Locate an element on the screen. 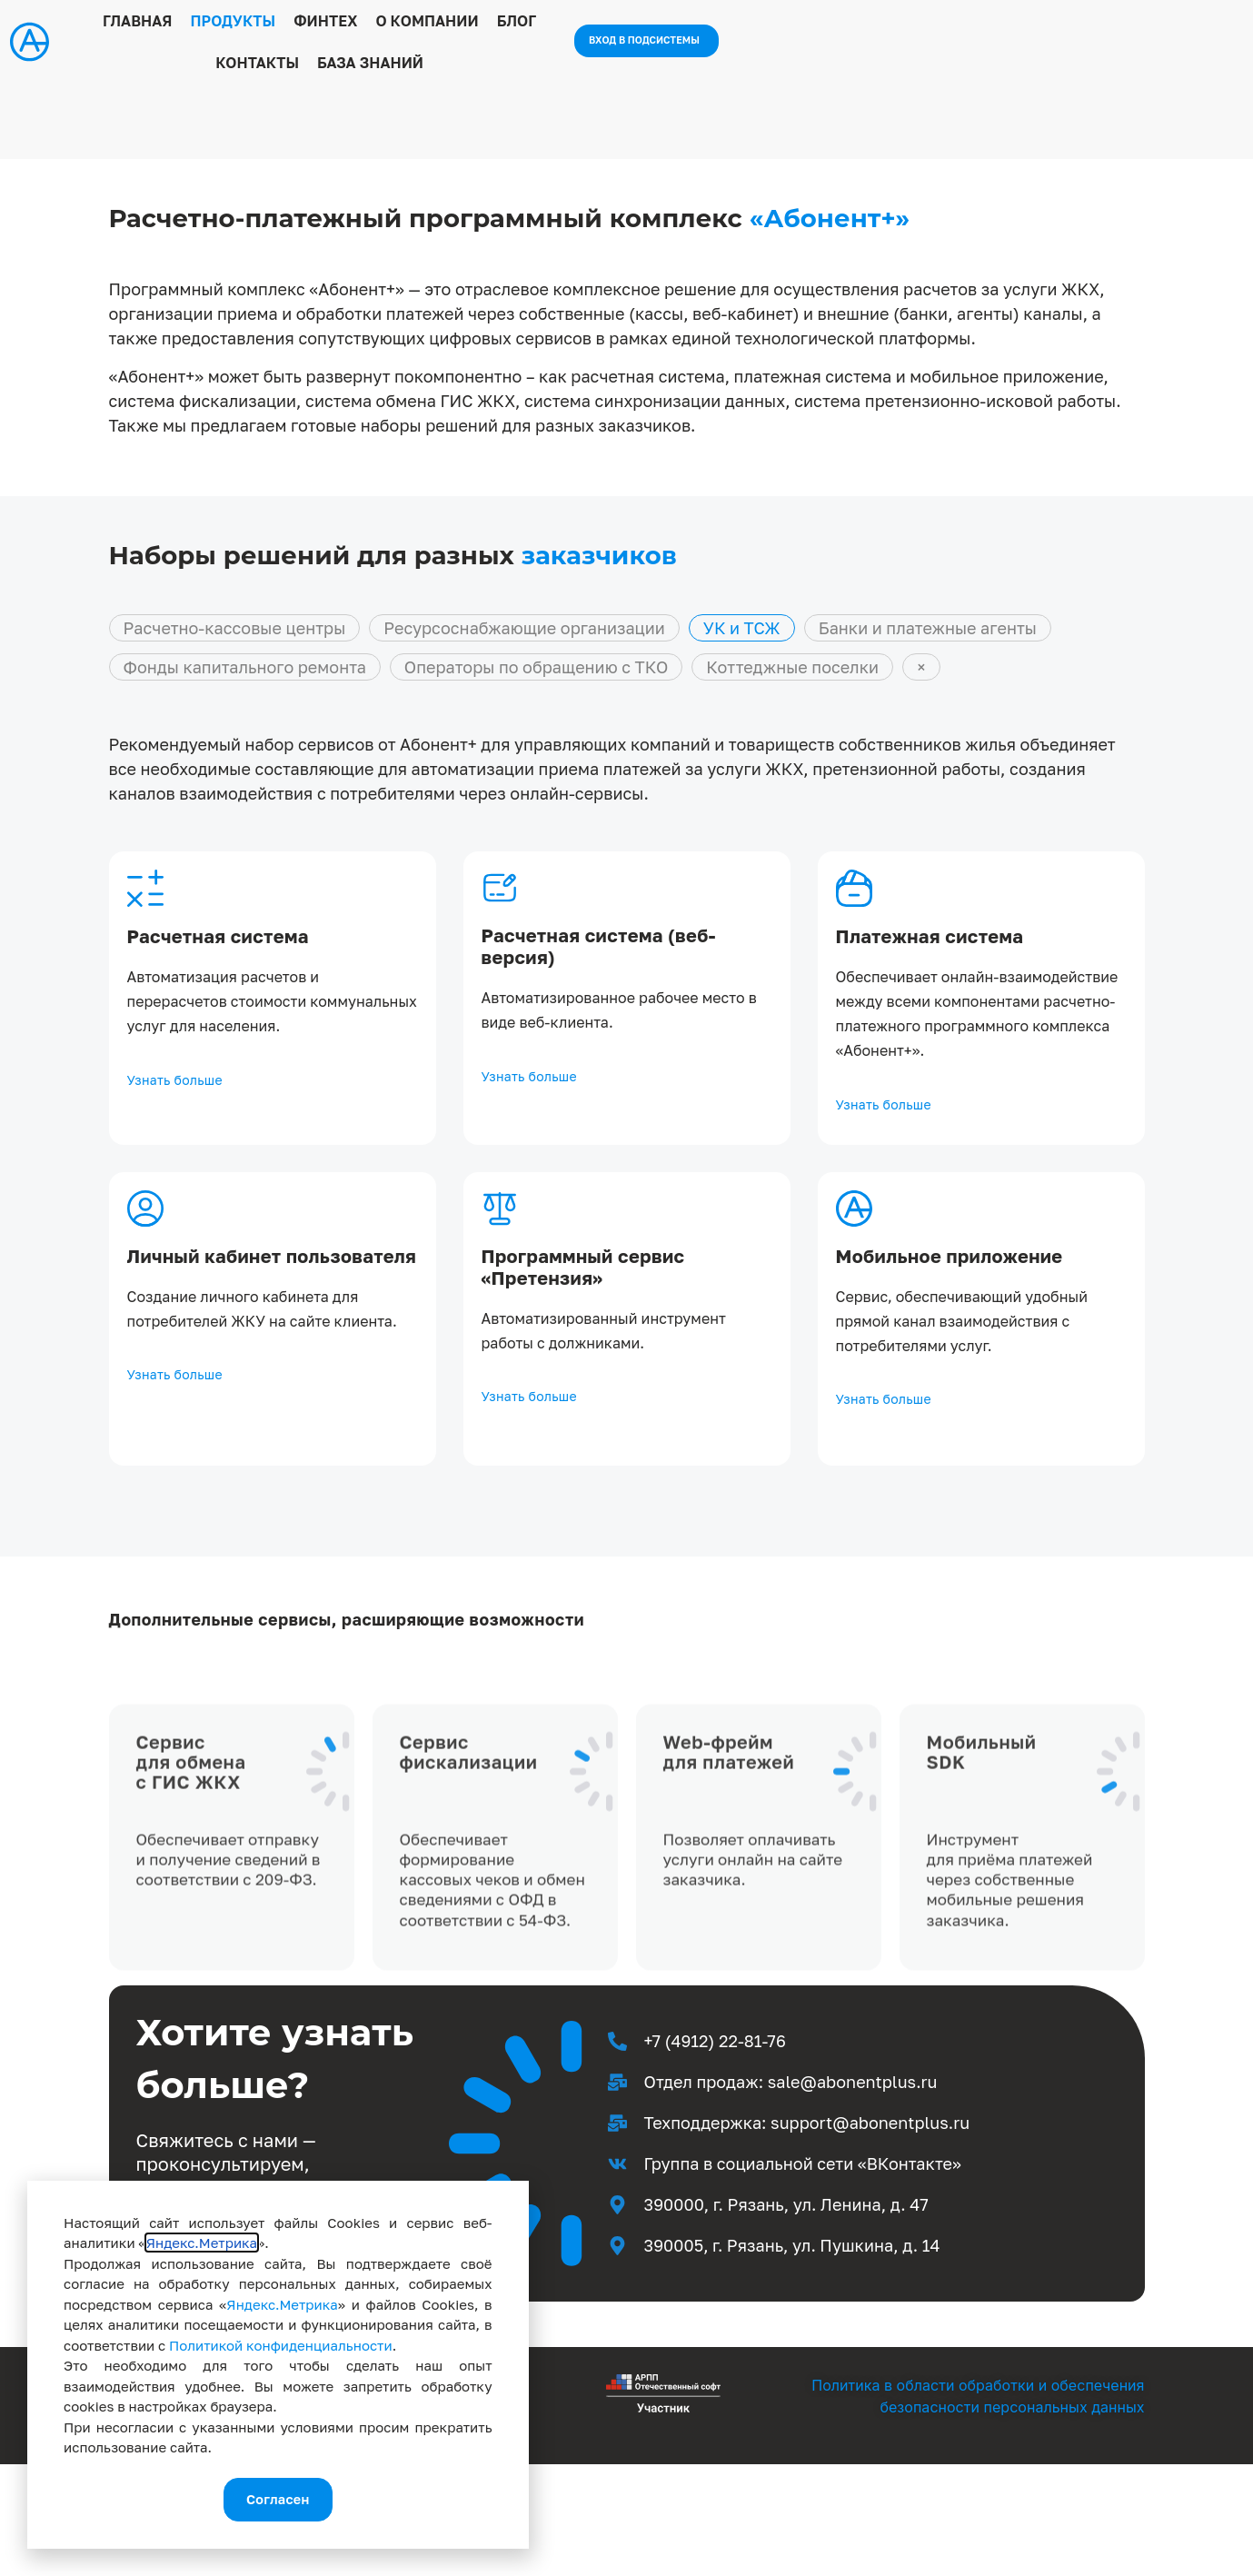 The height and width of the screenshot is (2576, 1253). Блог is located at coordinates (648, 45).